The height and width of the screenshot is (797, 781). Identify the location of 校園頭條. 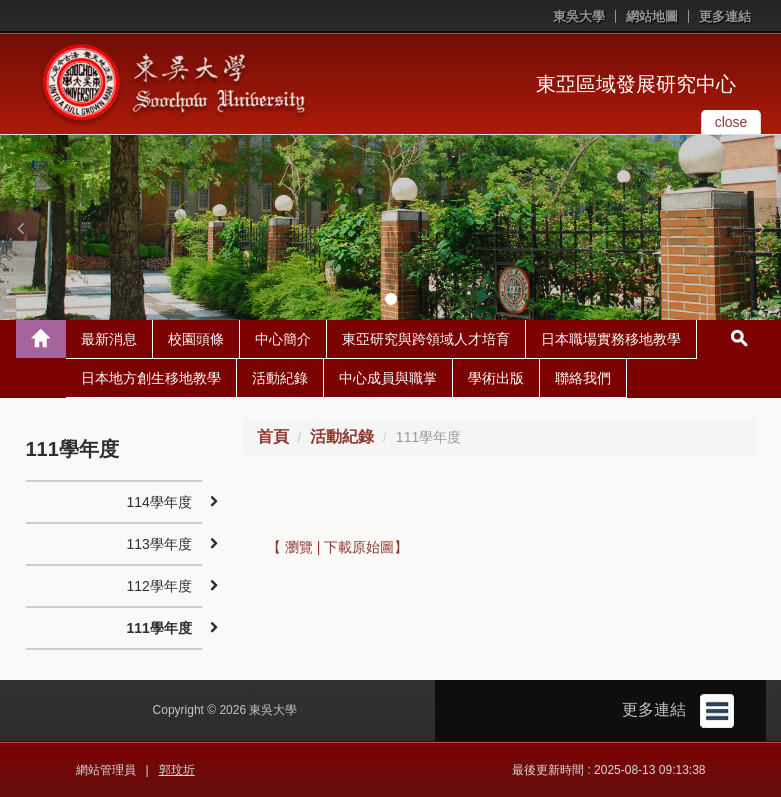
(196, 339).